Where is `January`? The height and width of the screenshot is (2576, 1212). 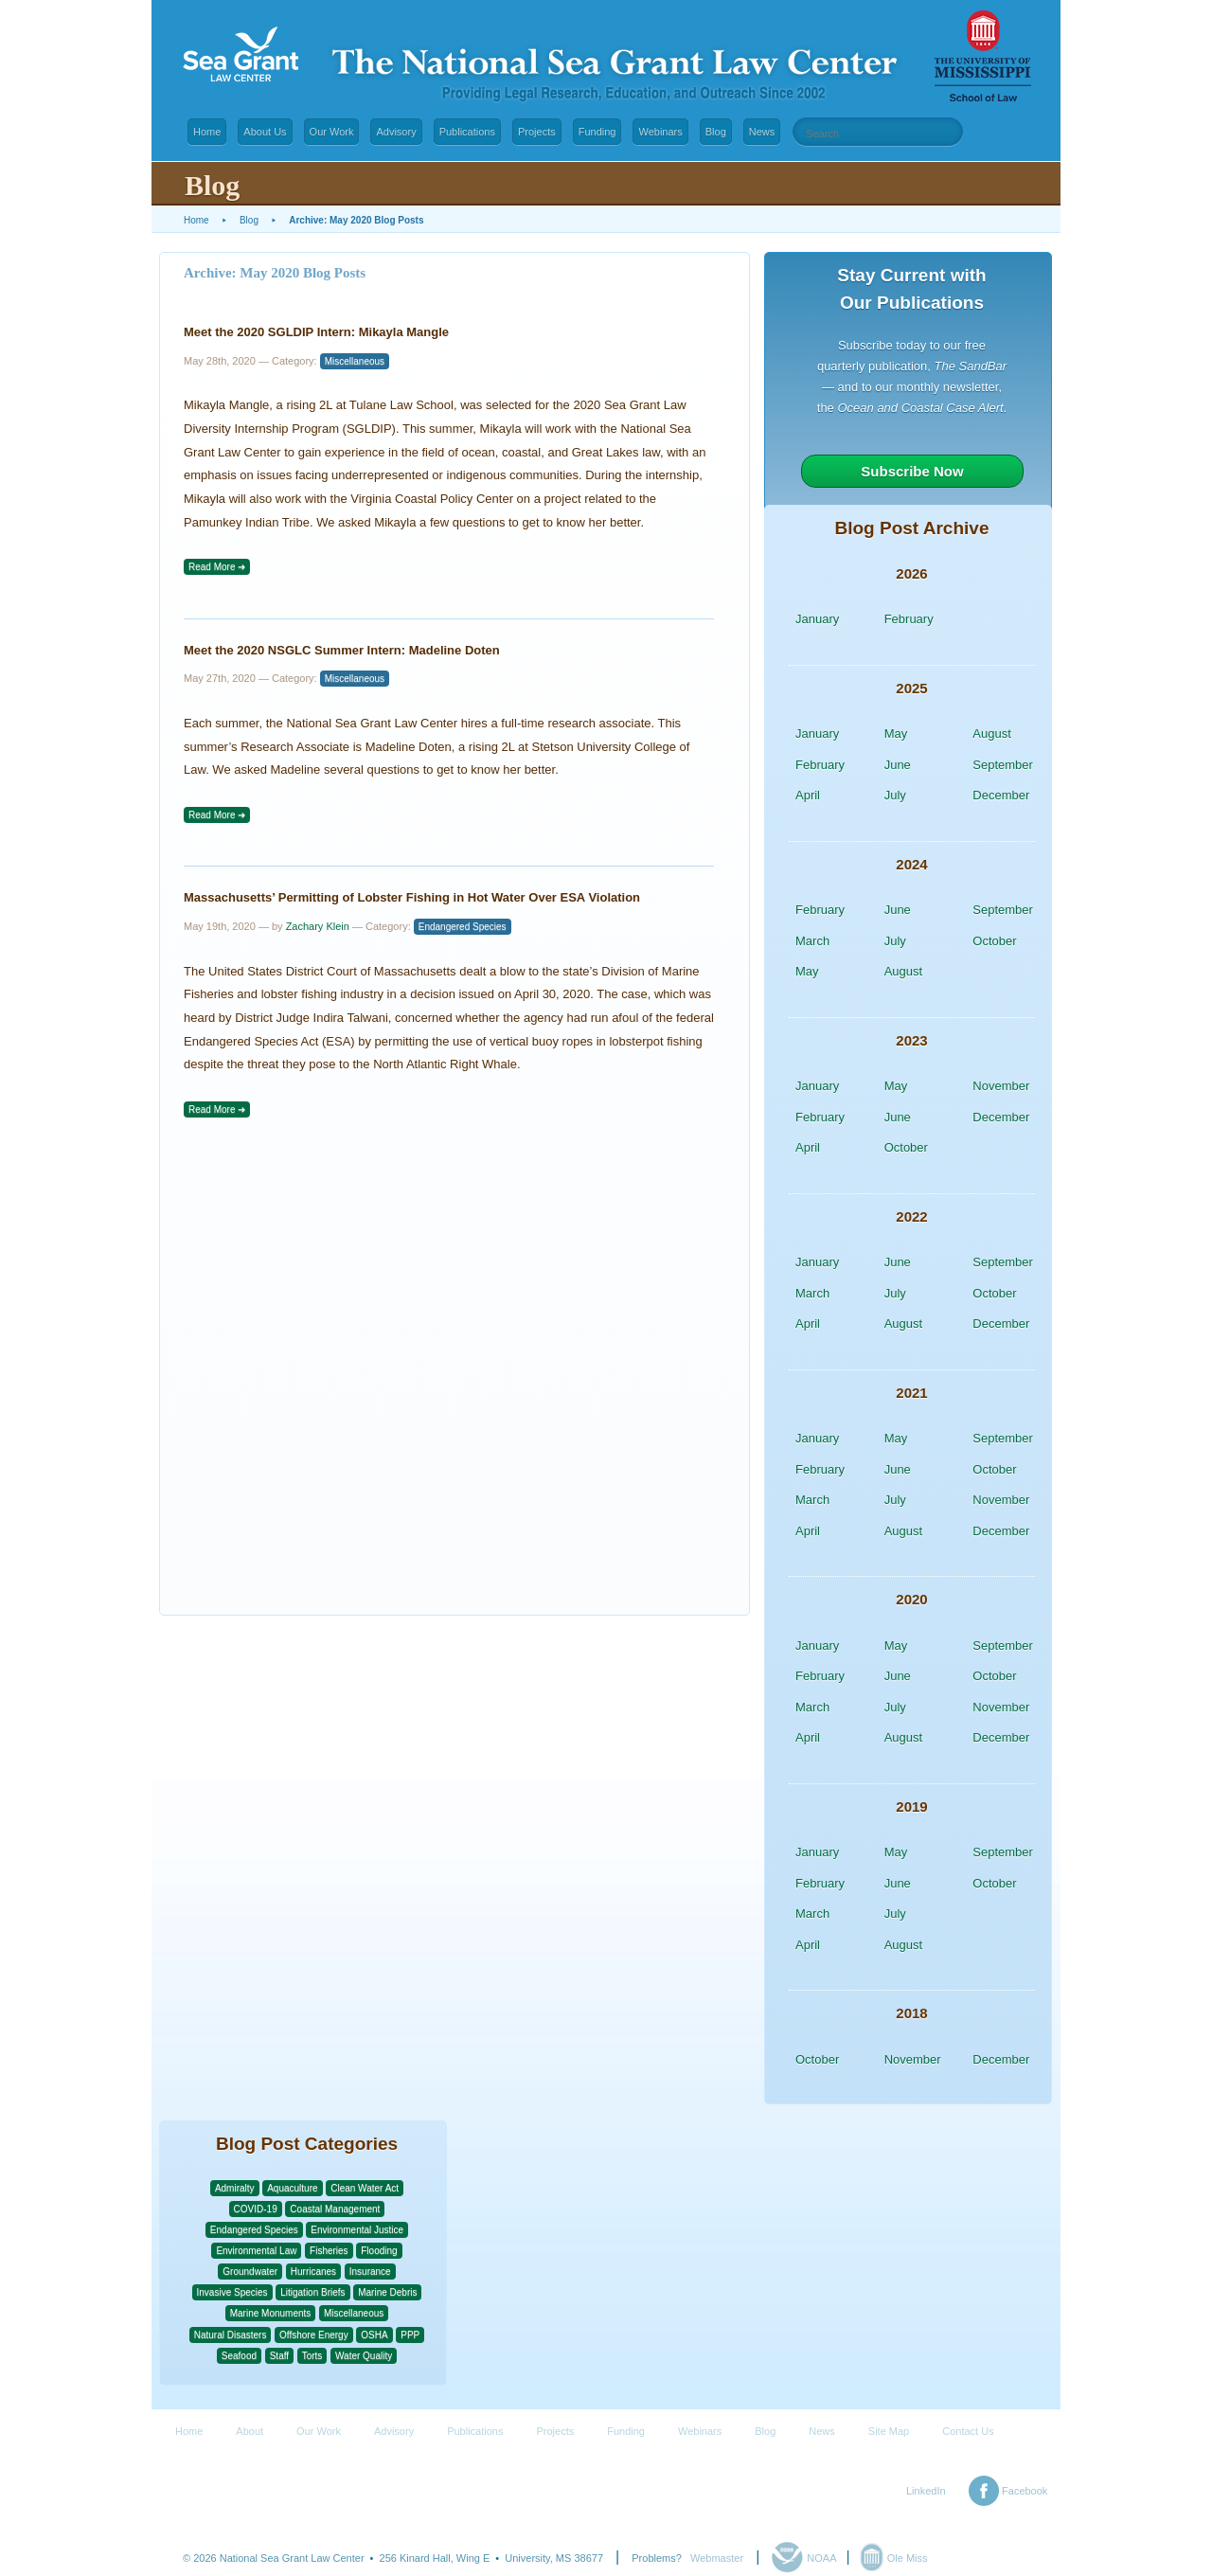
January is located at coordinates (817, 619).